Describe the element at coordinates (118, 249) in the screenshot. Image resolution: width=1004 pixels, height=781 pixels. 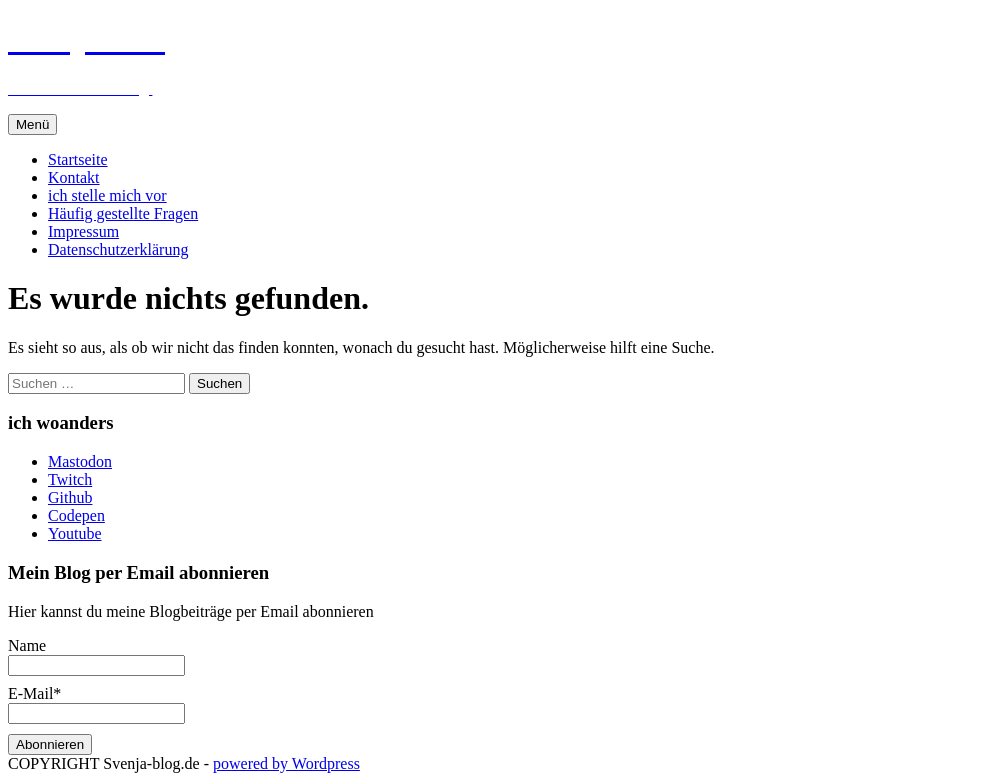
I see `Datenschutzerklärung` at that location.